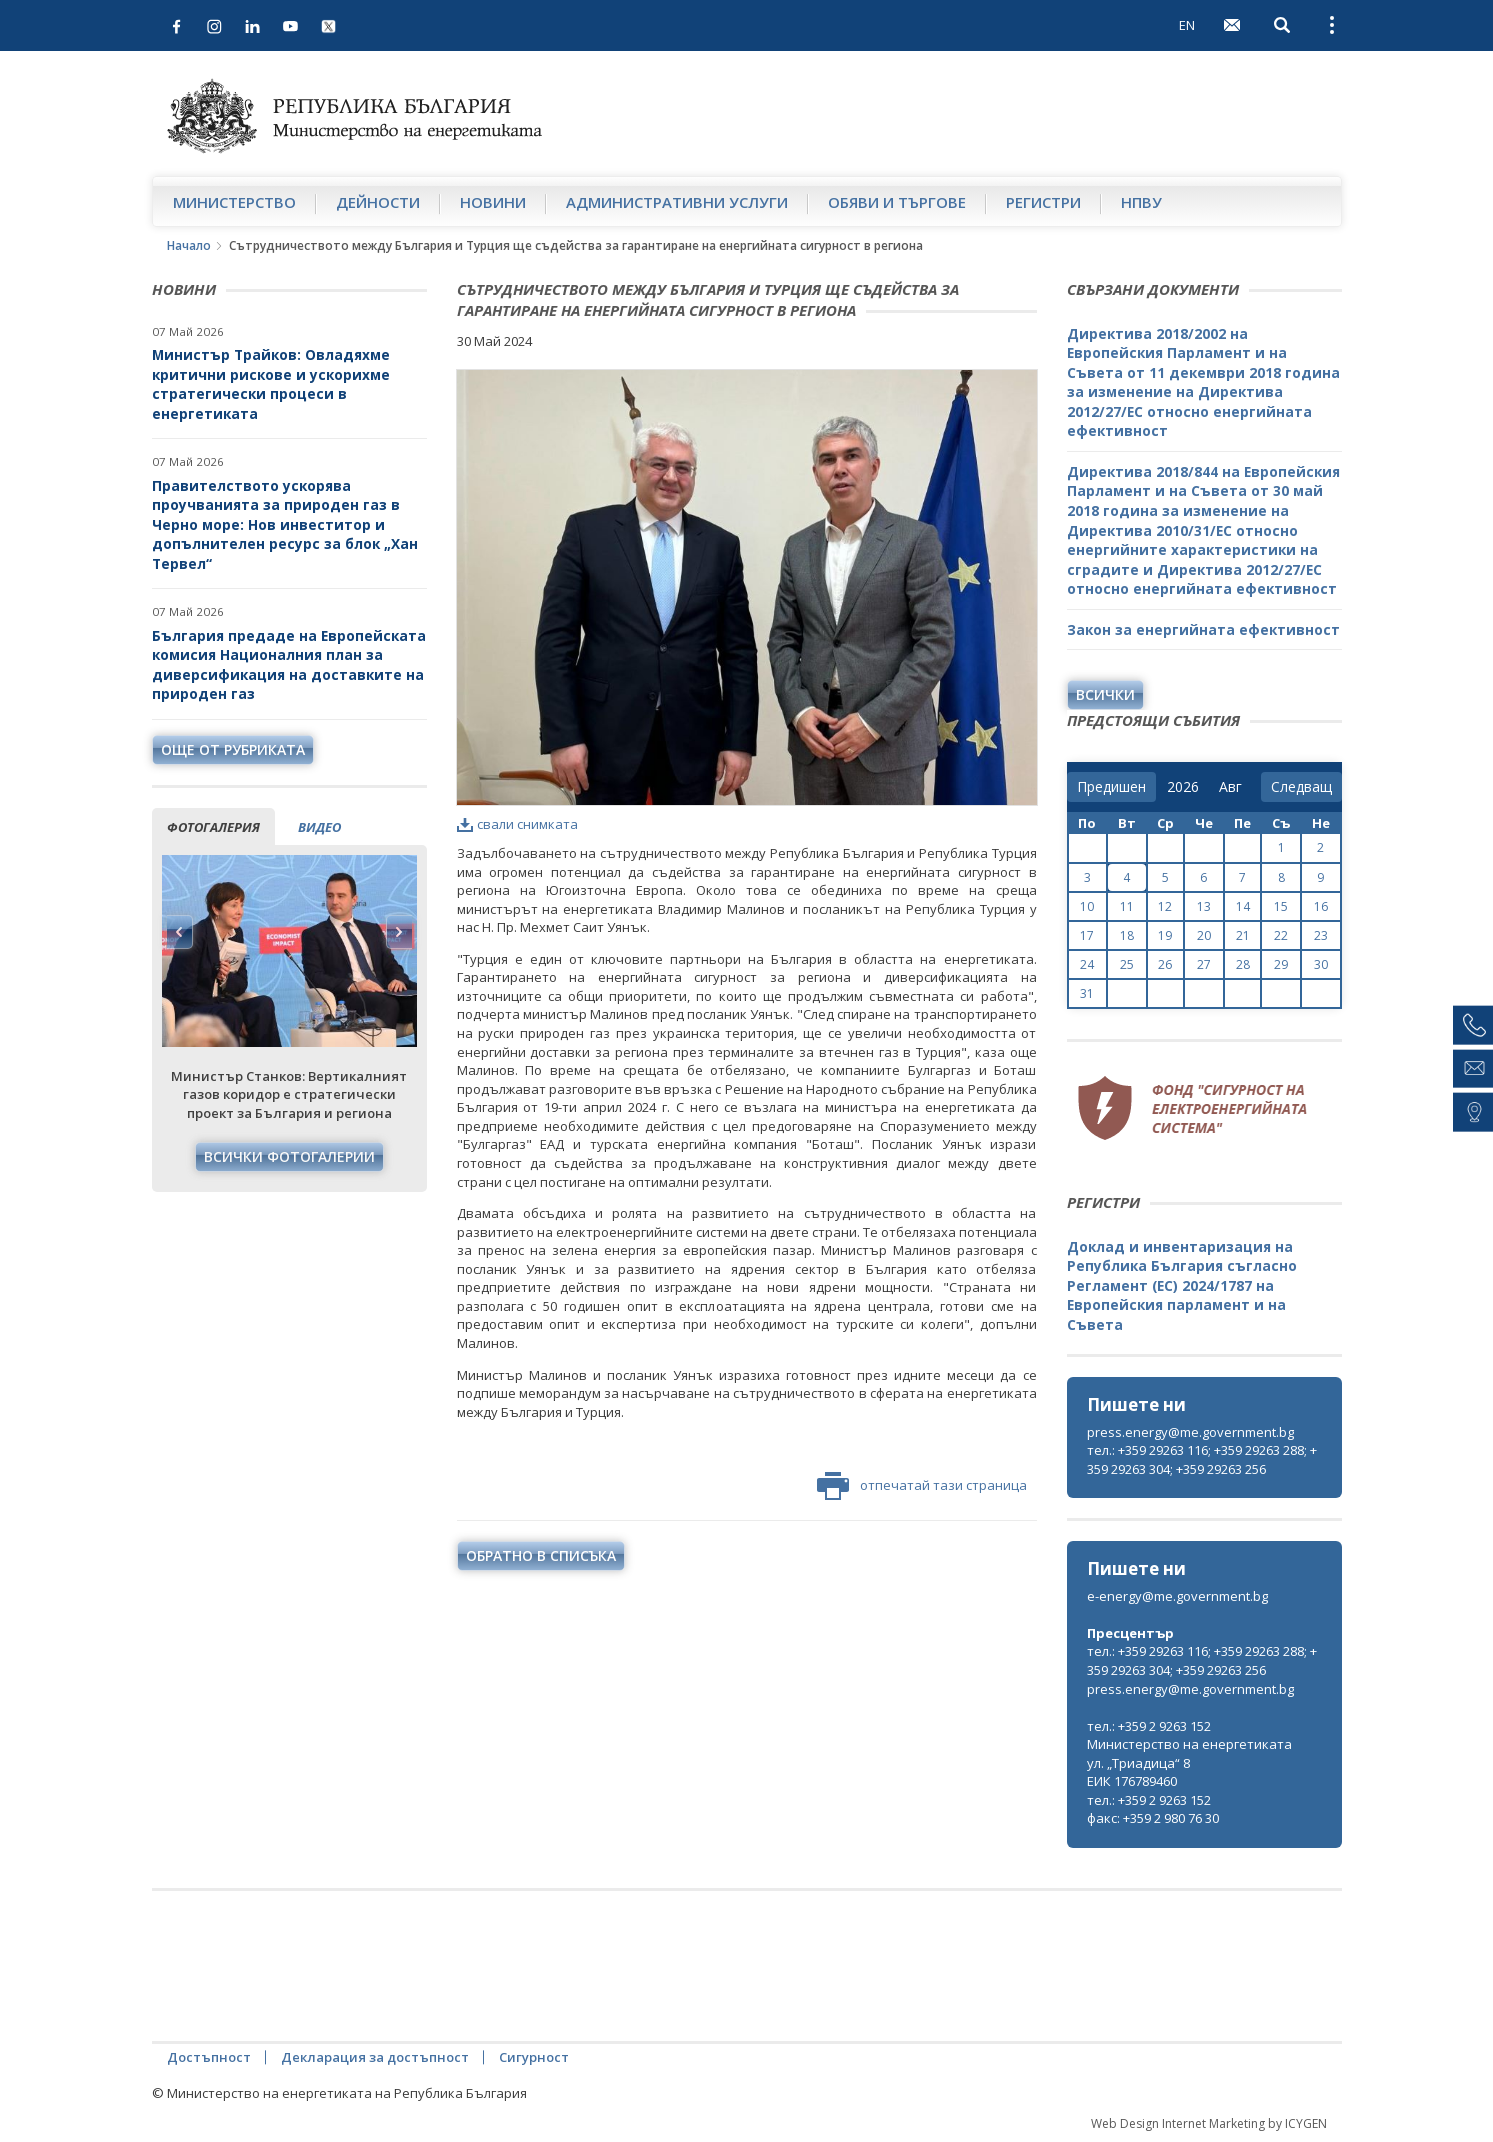 This screenshot has width=1493, height=2142. What do you see at coordinates (1204, 906) in the screenshot?
I see `13` at bounding box center [1204, 906].